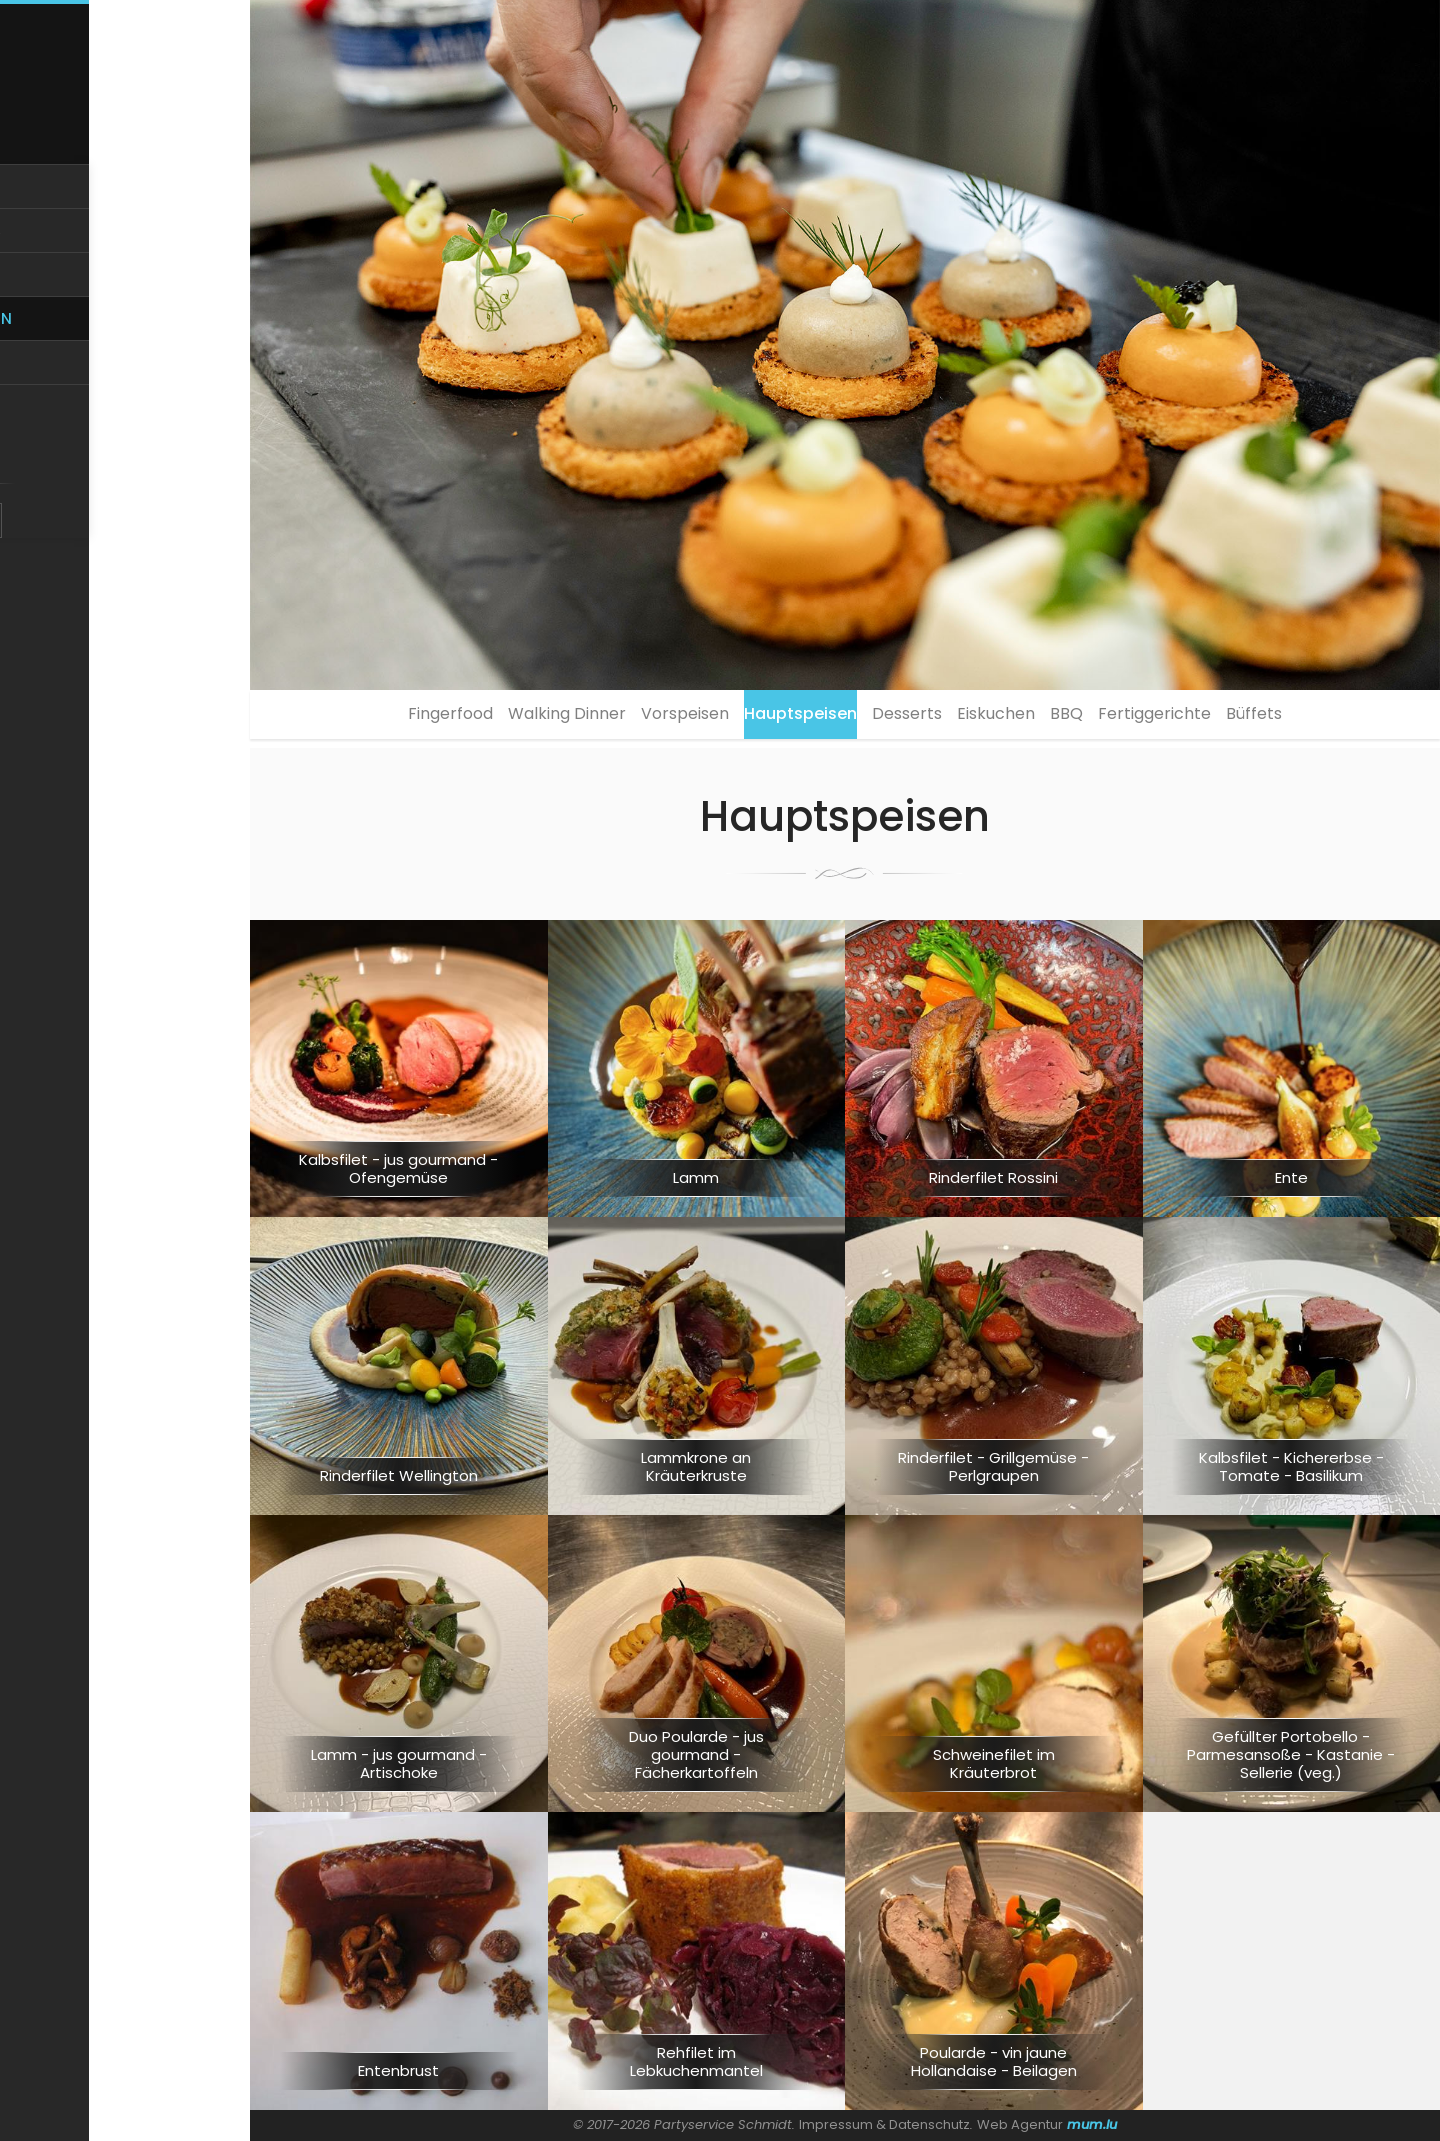  I want to click on Walking Dinner, so click(507, 718).